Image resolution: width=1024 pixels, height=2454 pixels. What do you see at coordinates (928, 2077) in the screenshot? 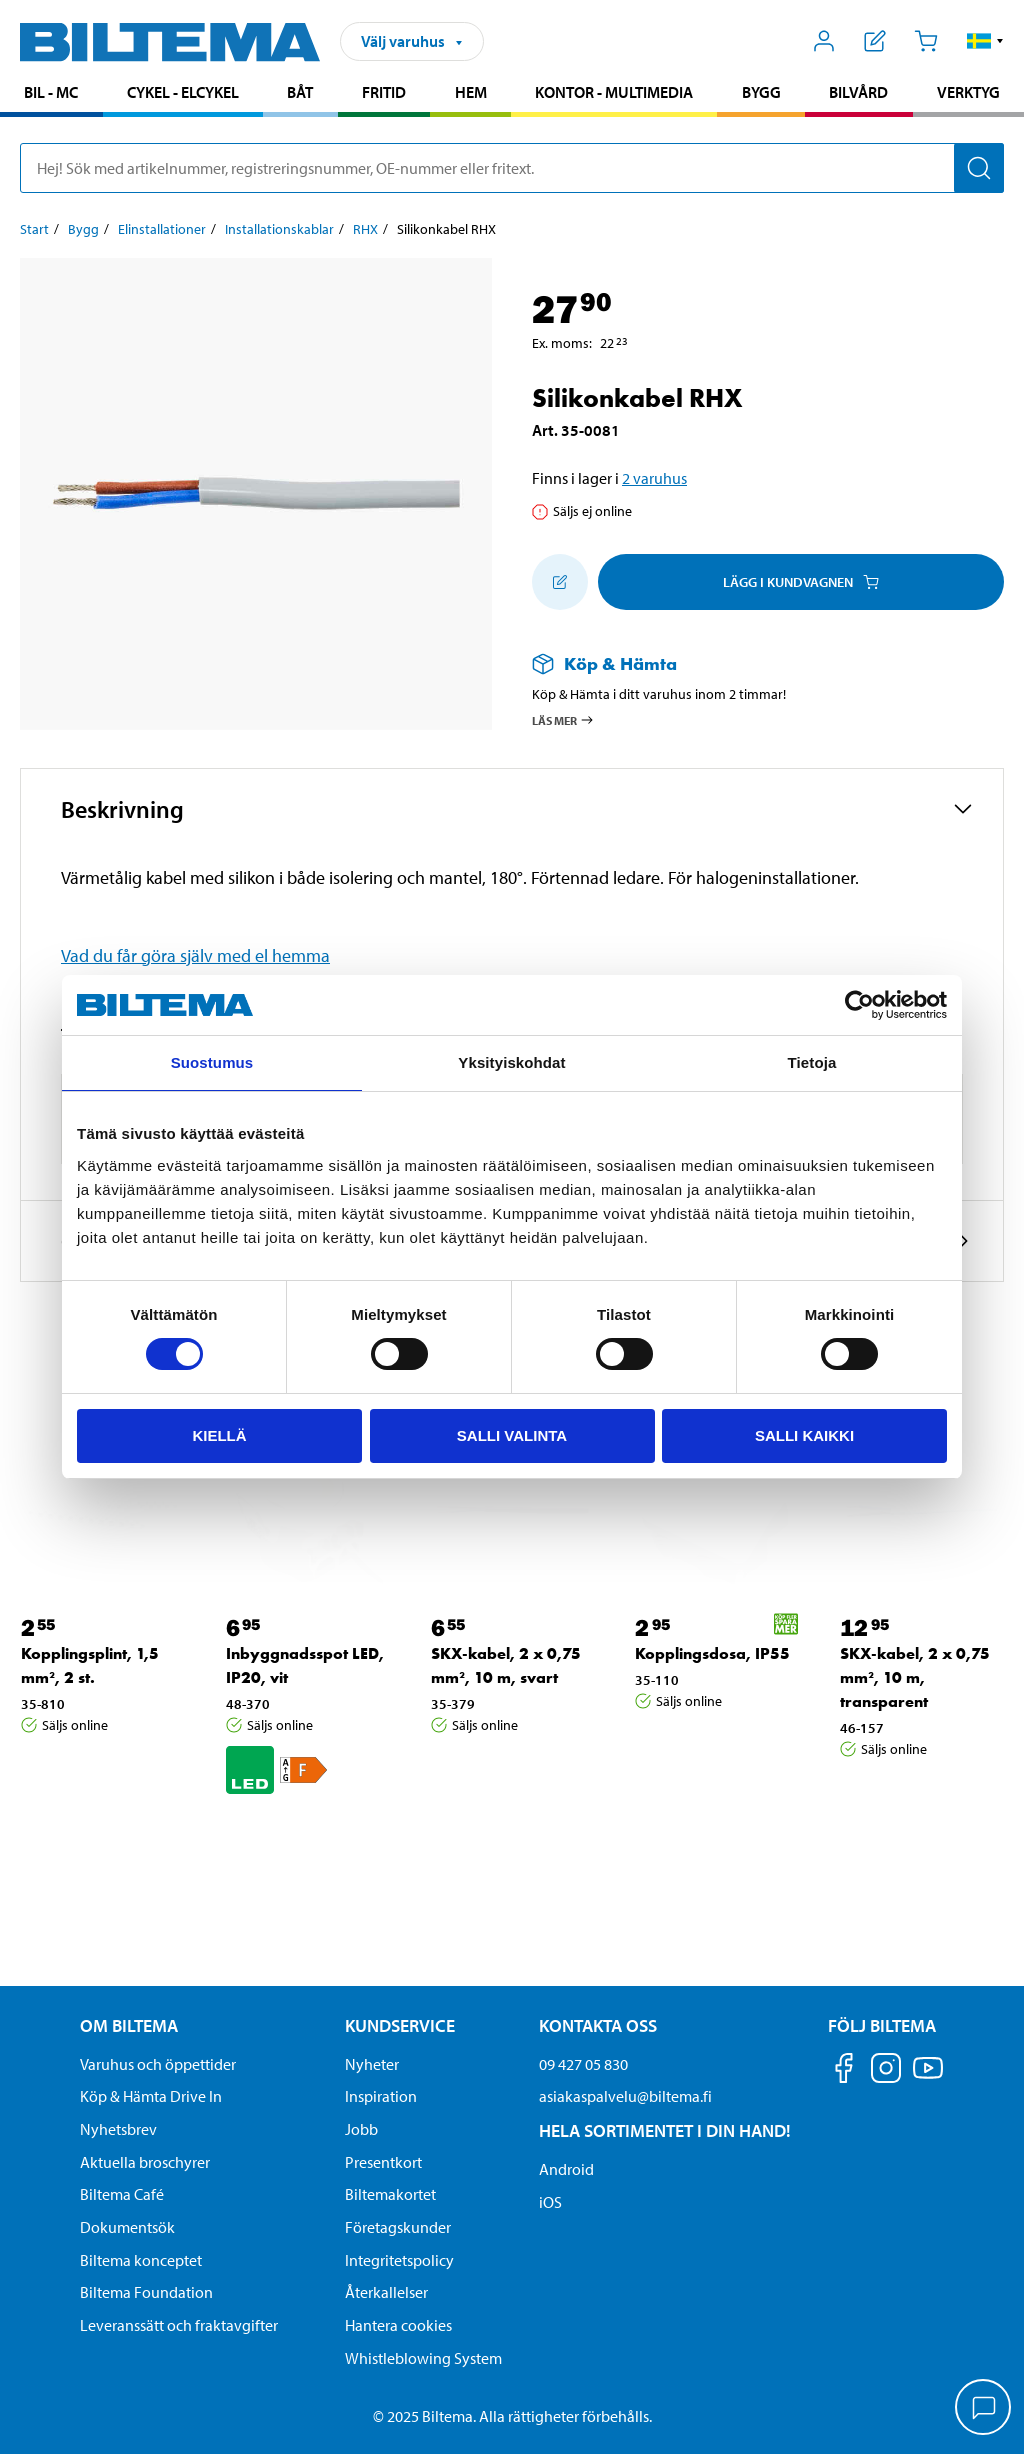
I see `[Följ oss på Youtube]` at bounding box center [928, 2077].